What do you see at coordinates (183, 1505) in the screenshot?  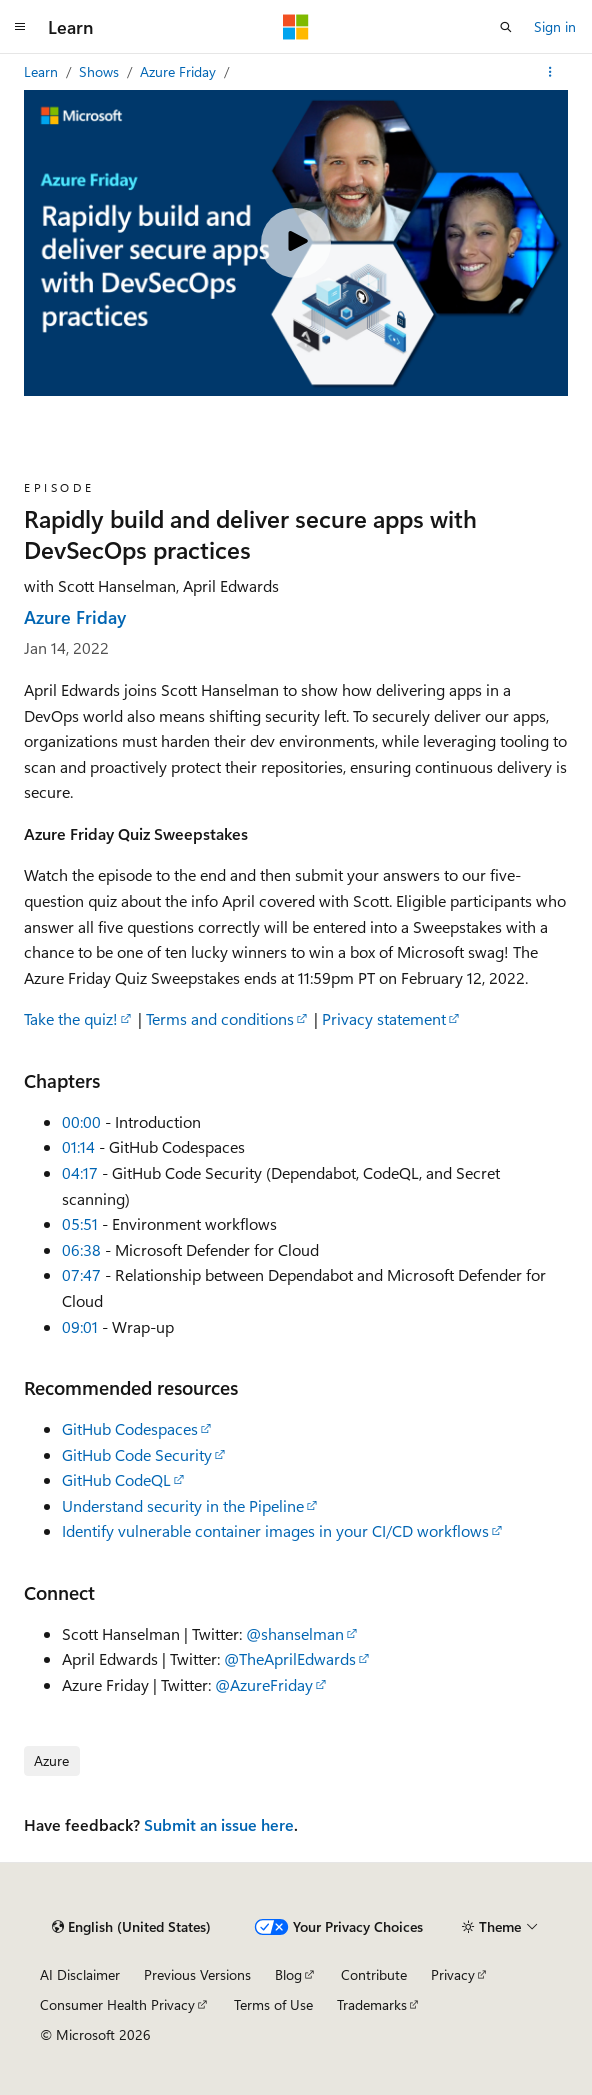 I see `Understand security in the Pipeline` at bounding box center [183, 1505].